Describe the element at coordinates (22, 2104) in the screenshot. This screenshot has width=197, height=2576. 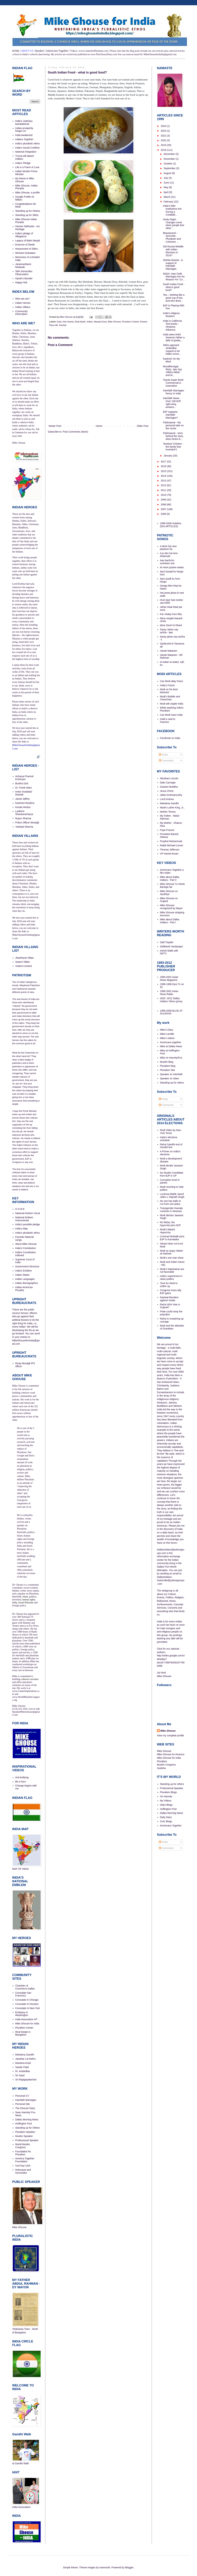
I see `Personal Site` at that location.